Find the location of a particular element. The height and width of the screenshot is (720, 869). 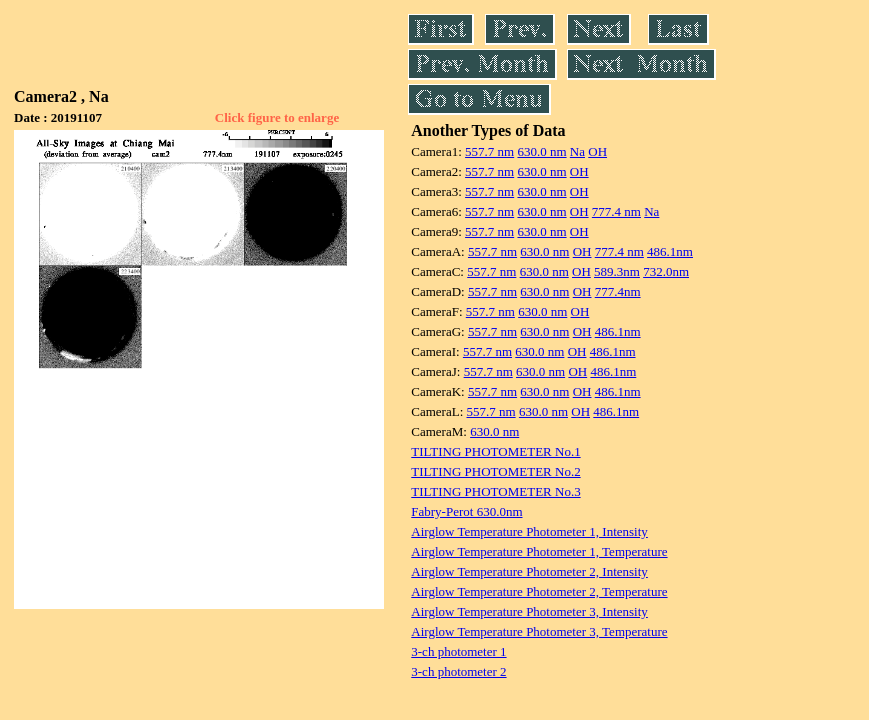

732.0nm is located at coordinates (666, 271).